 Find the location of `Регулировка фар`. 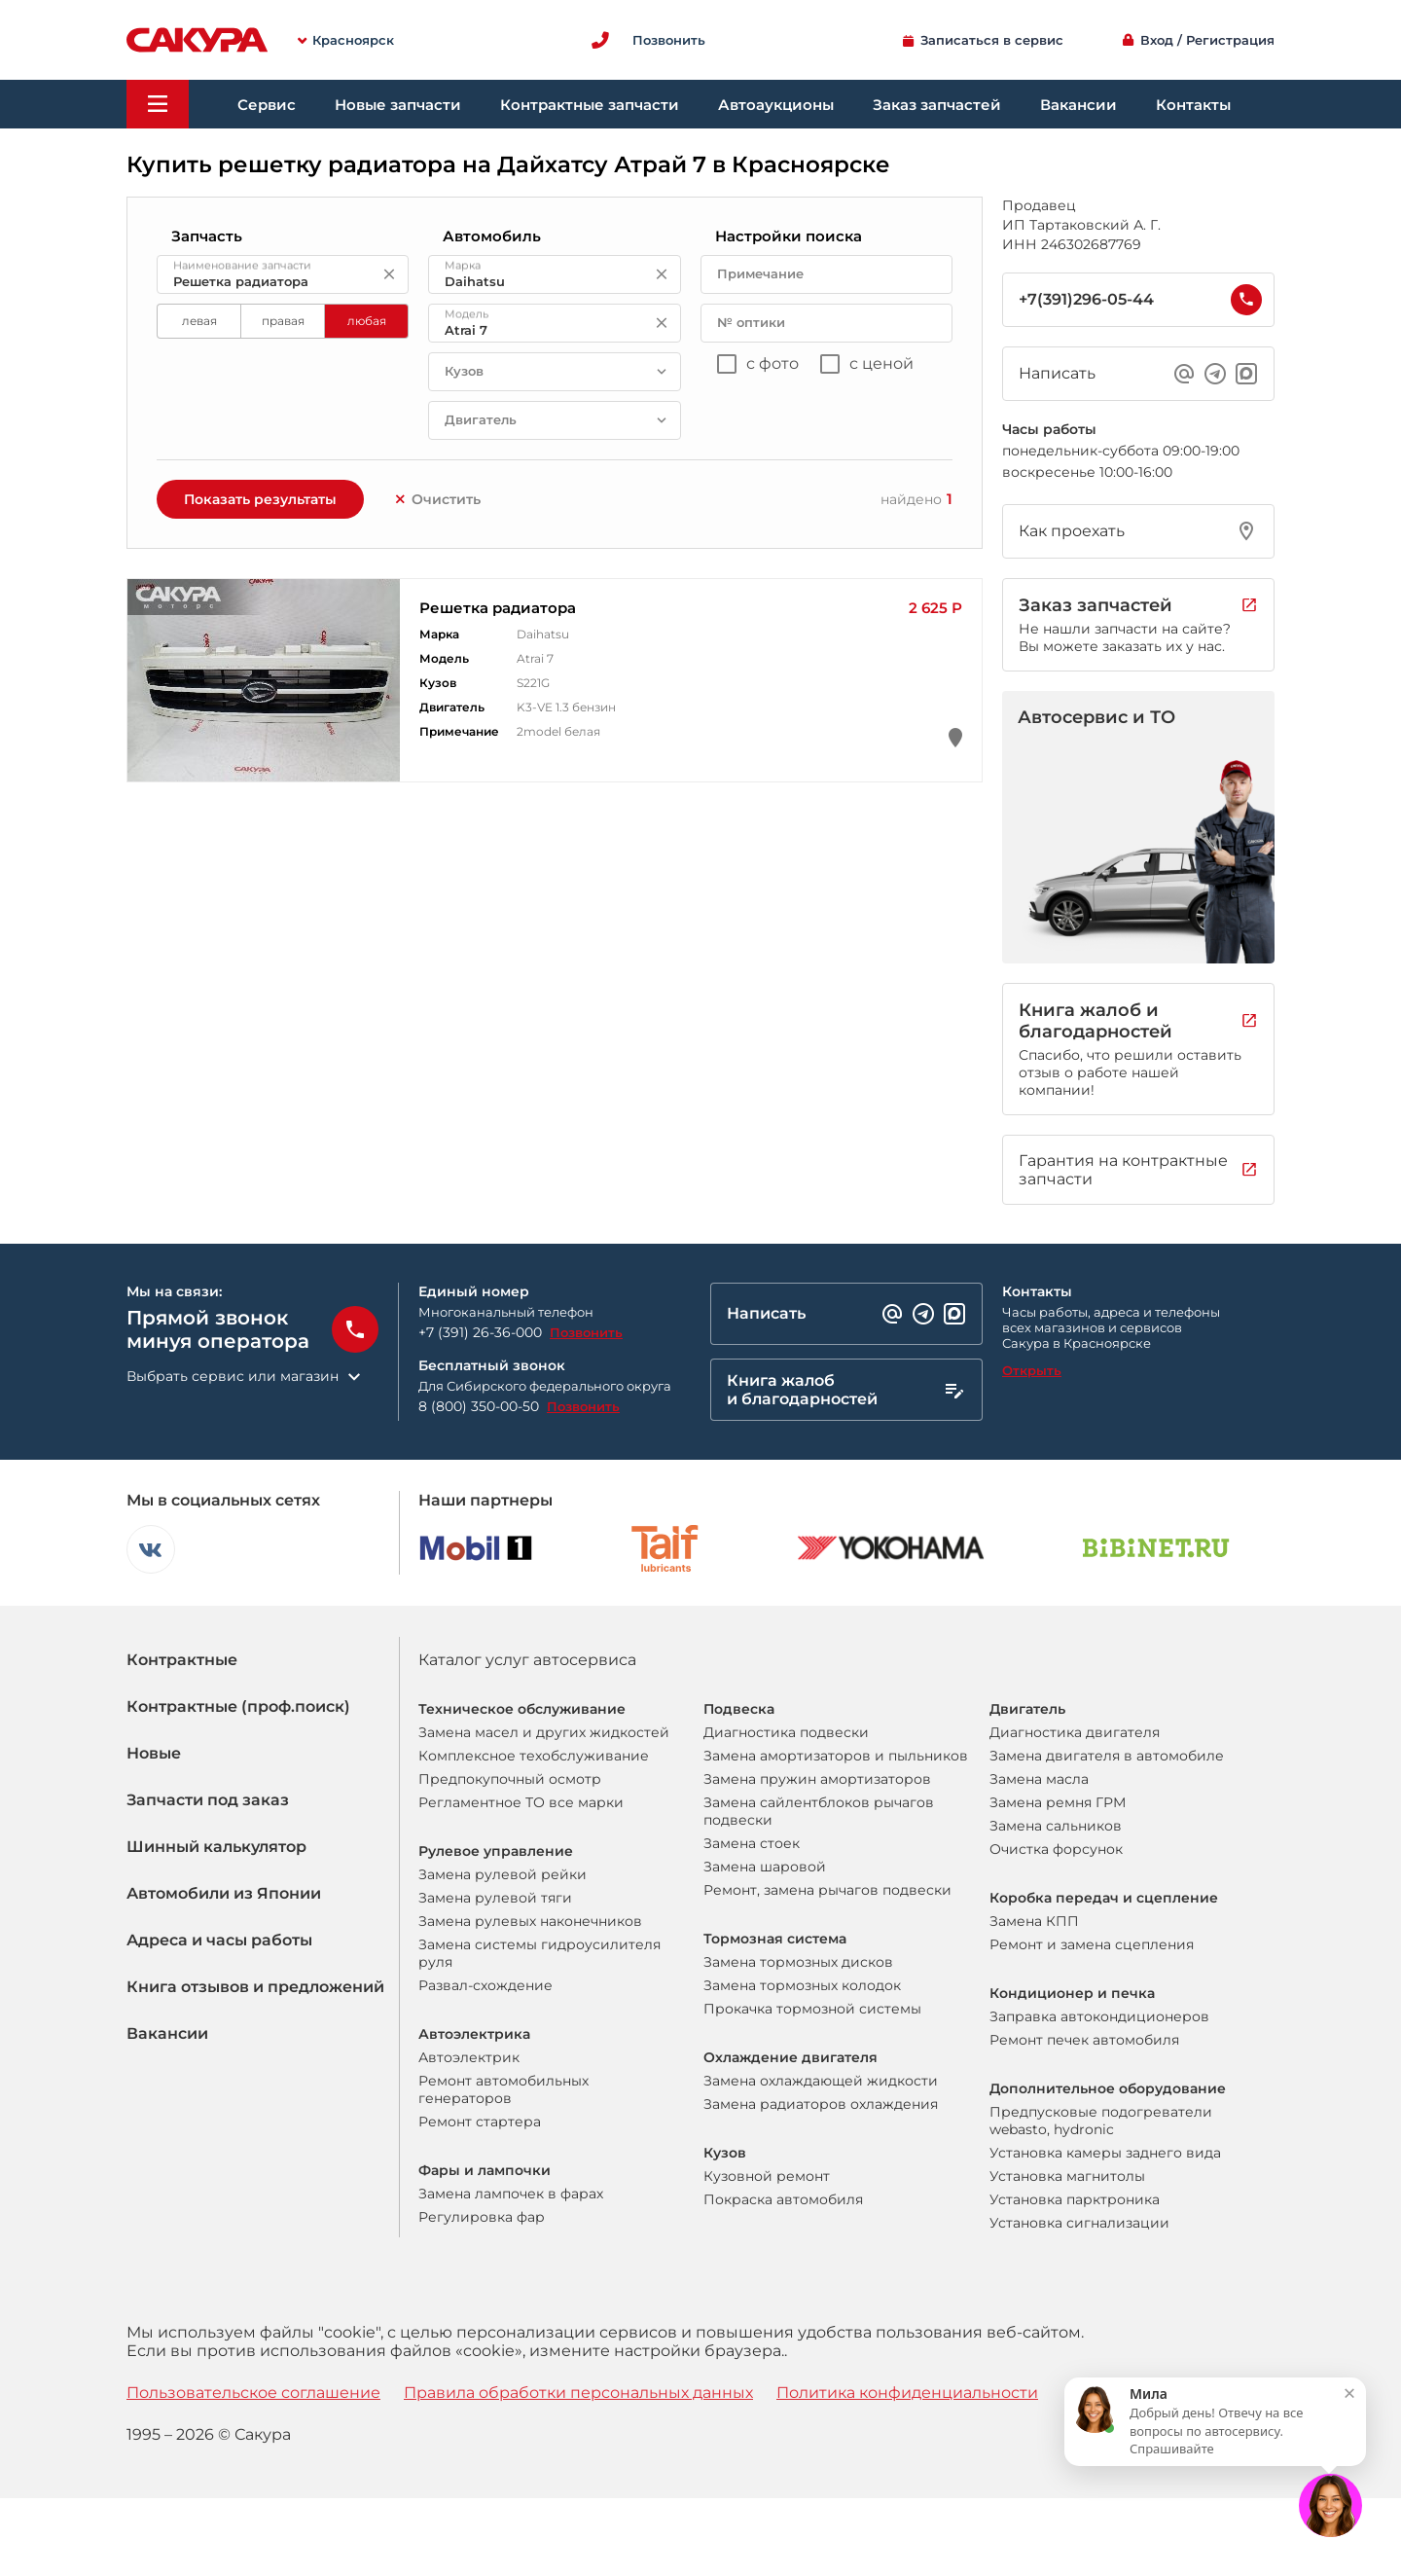

Регулировка фар is located at coordinates (481, 2217).